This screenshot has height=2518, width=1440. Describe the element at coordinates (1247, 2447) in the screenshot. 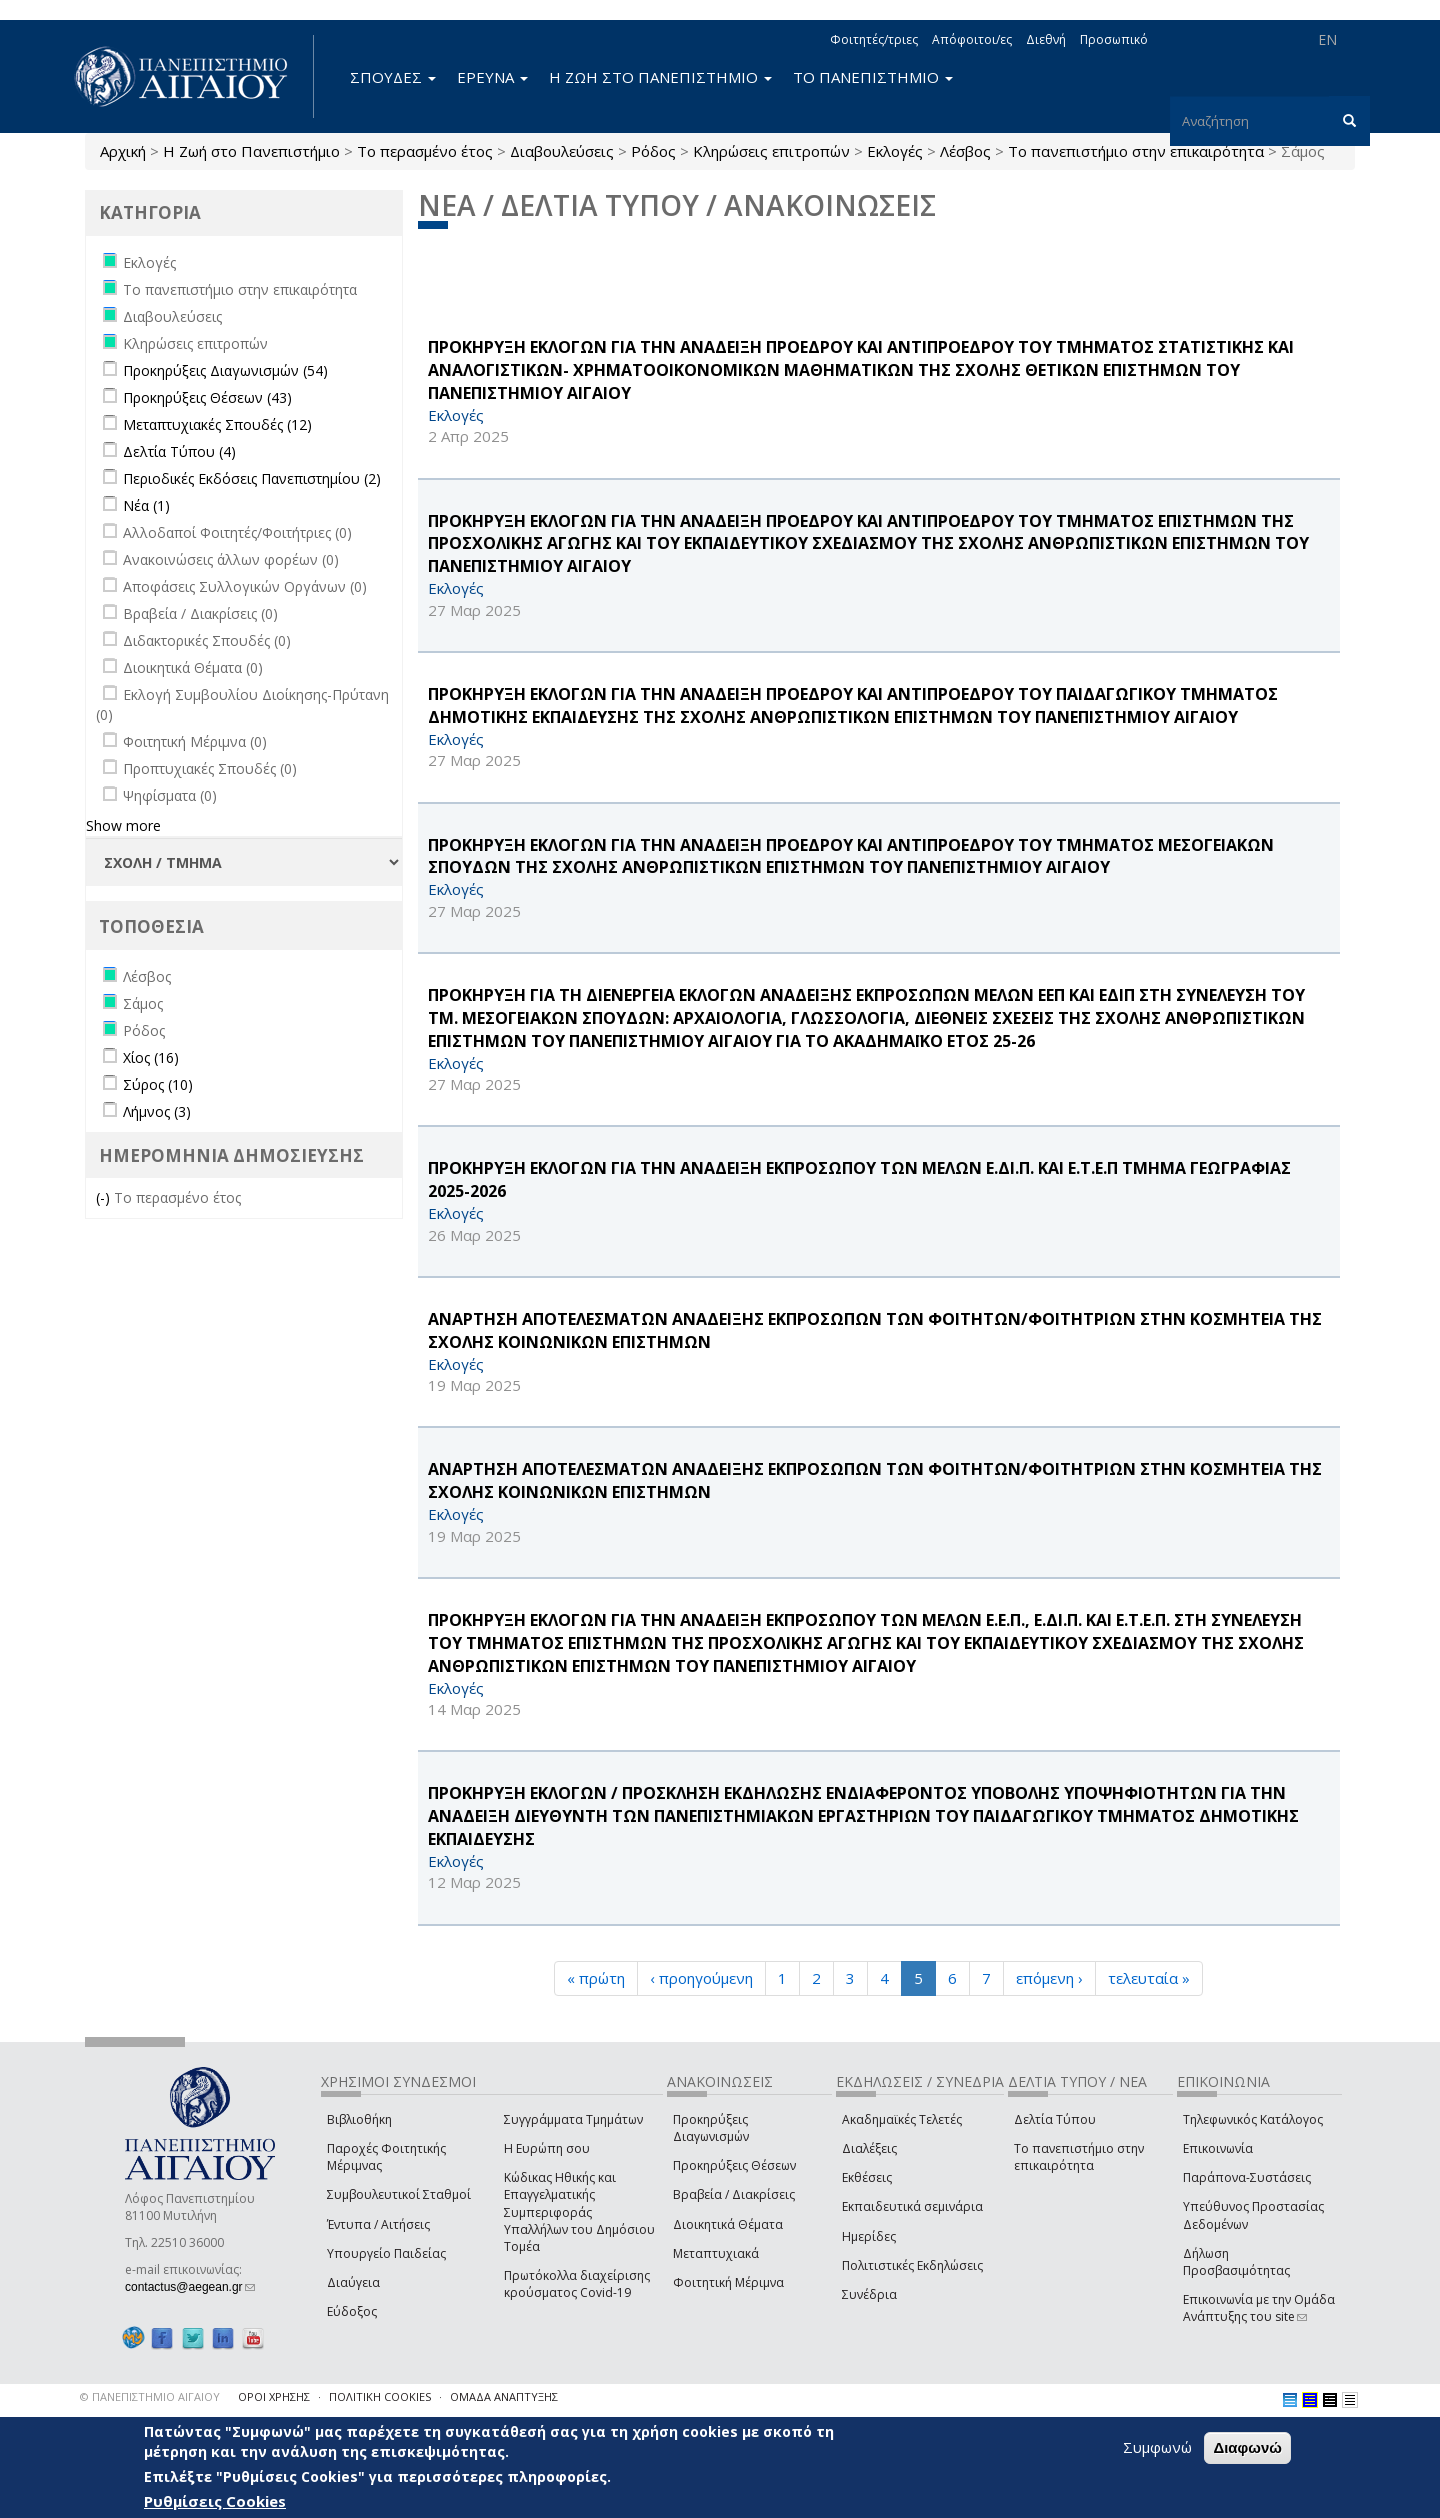

I see `Διαφωνώ` at that location.